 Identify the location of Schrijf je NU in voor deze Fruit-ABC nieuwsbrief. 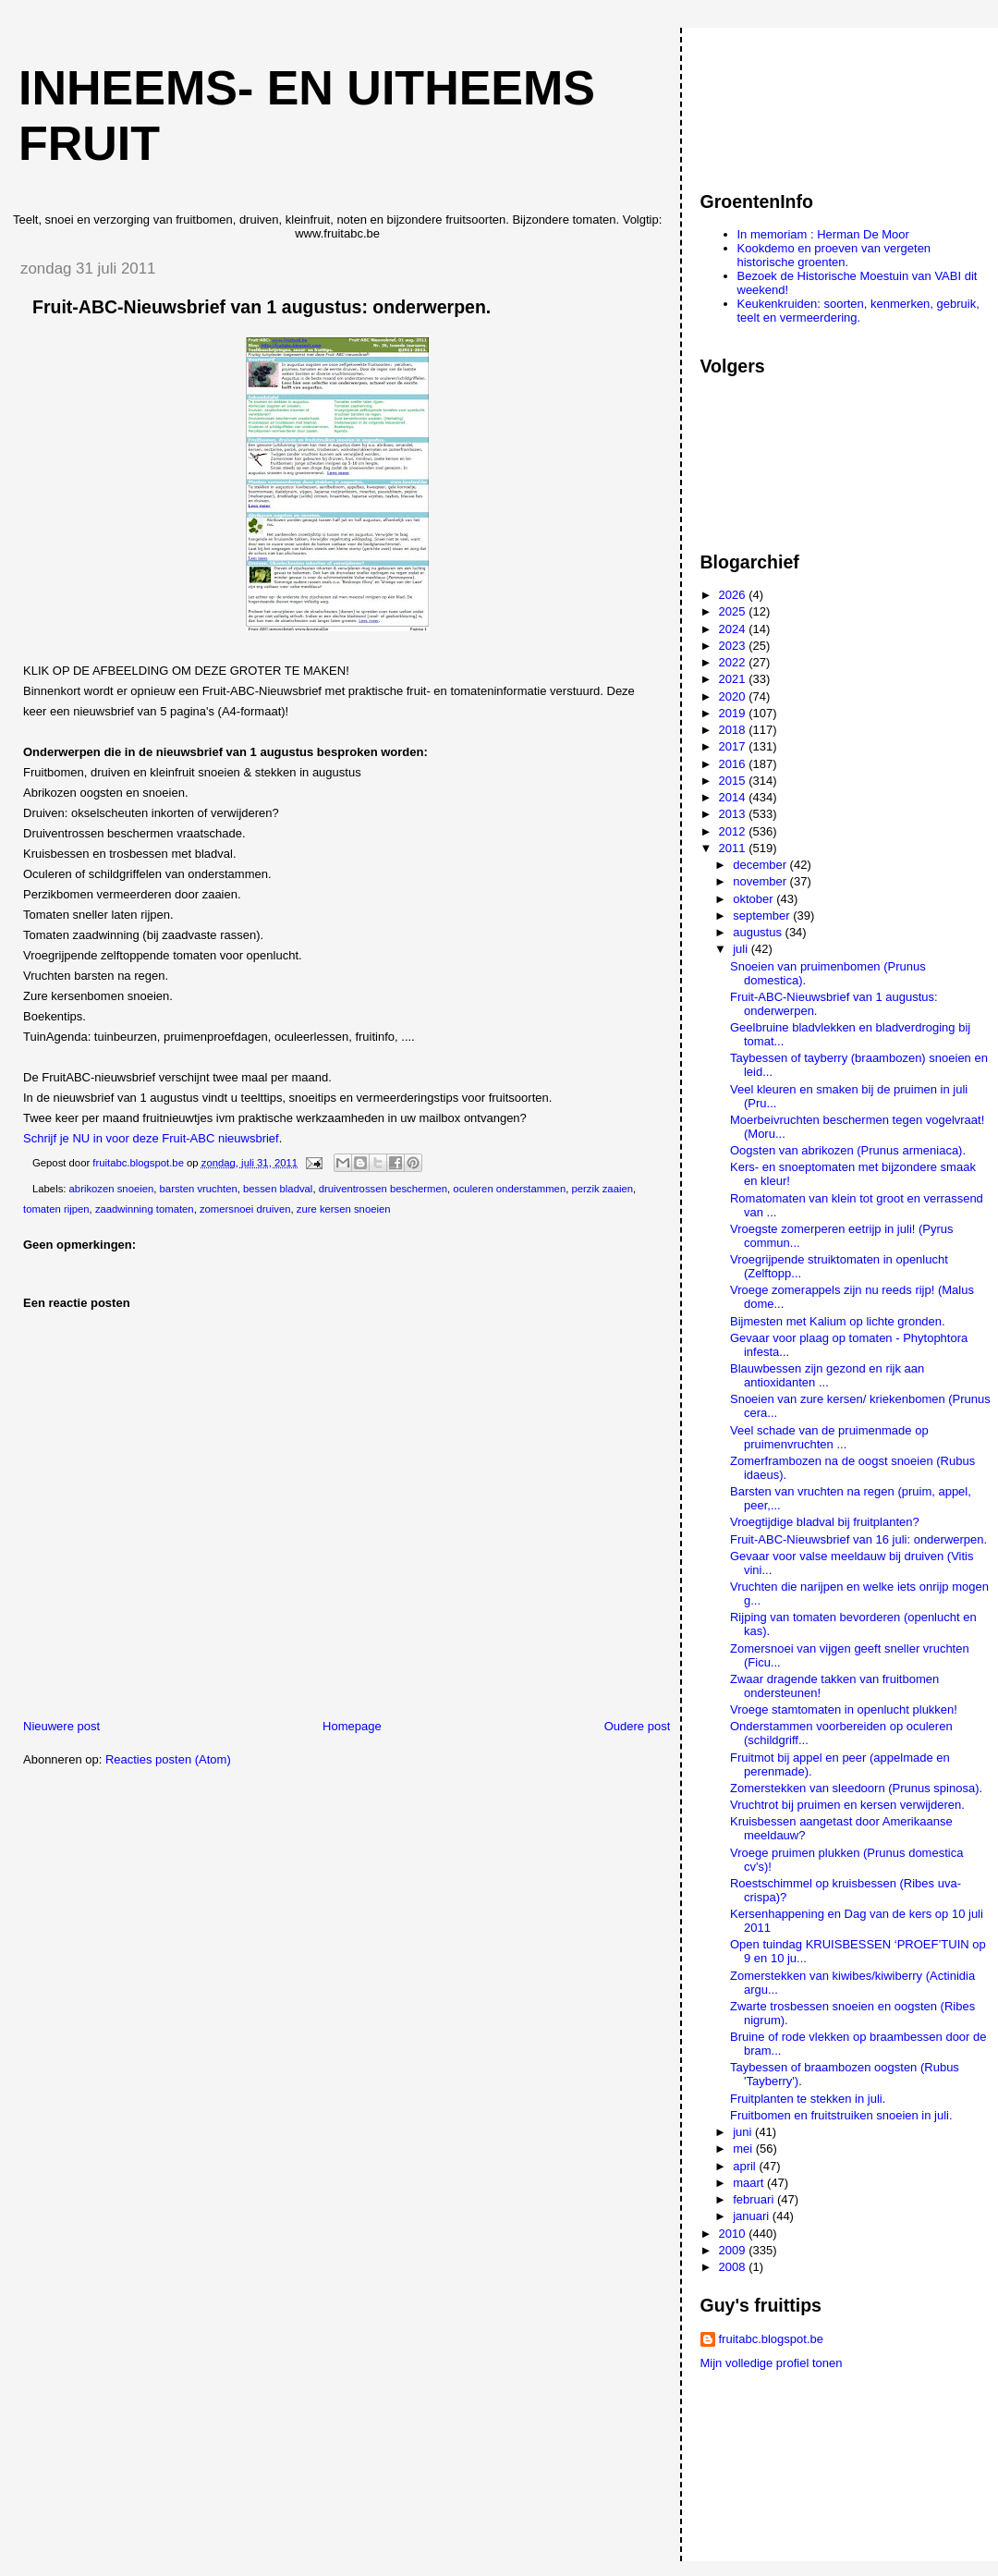
(151, 1138).